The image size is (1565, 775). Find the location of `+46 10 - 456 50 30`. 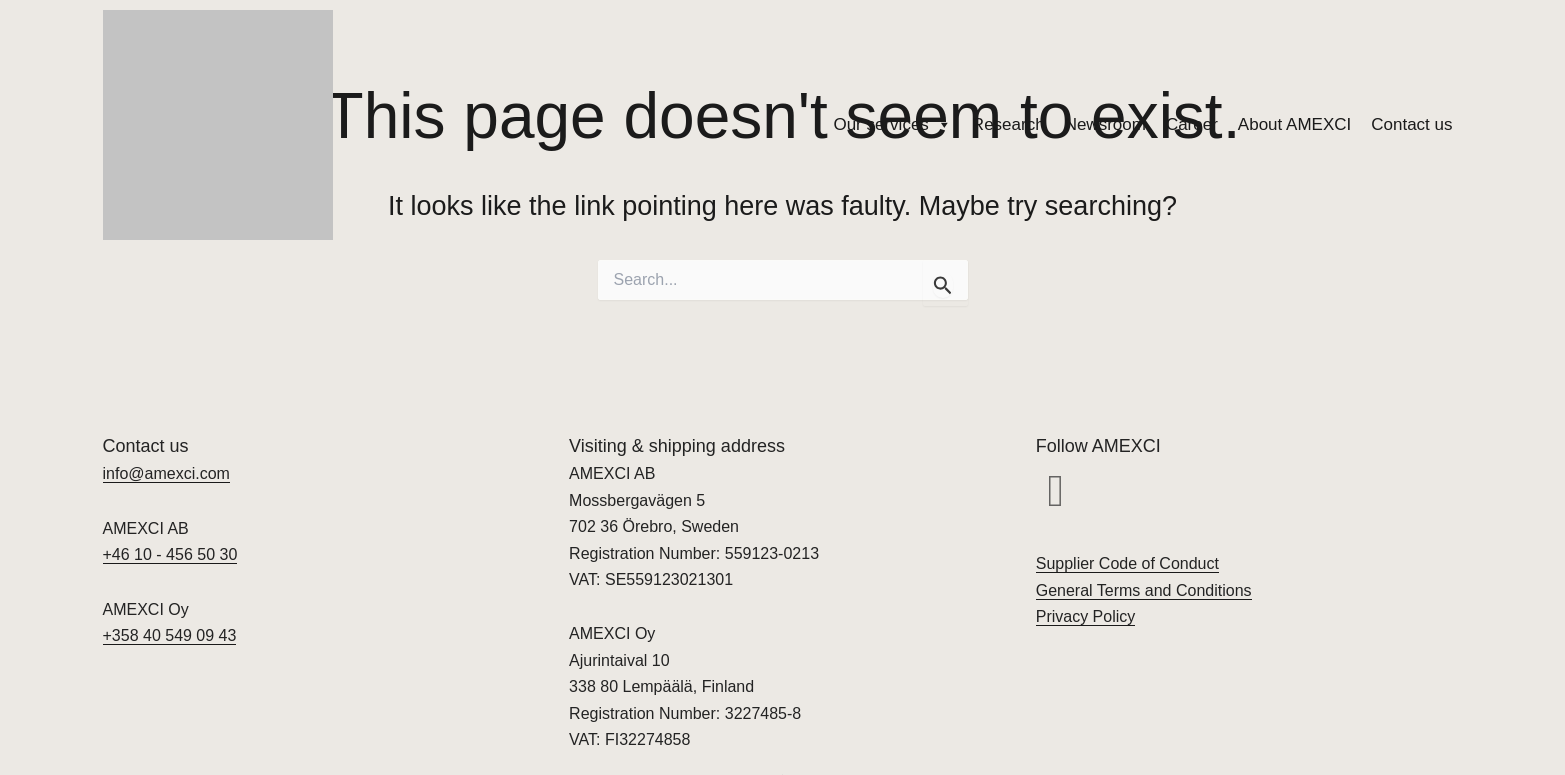

+46 10 - 456 50 30 is located at coordinates (170, 554).